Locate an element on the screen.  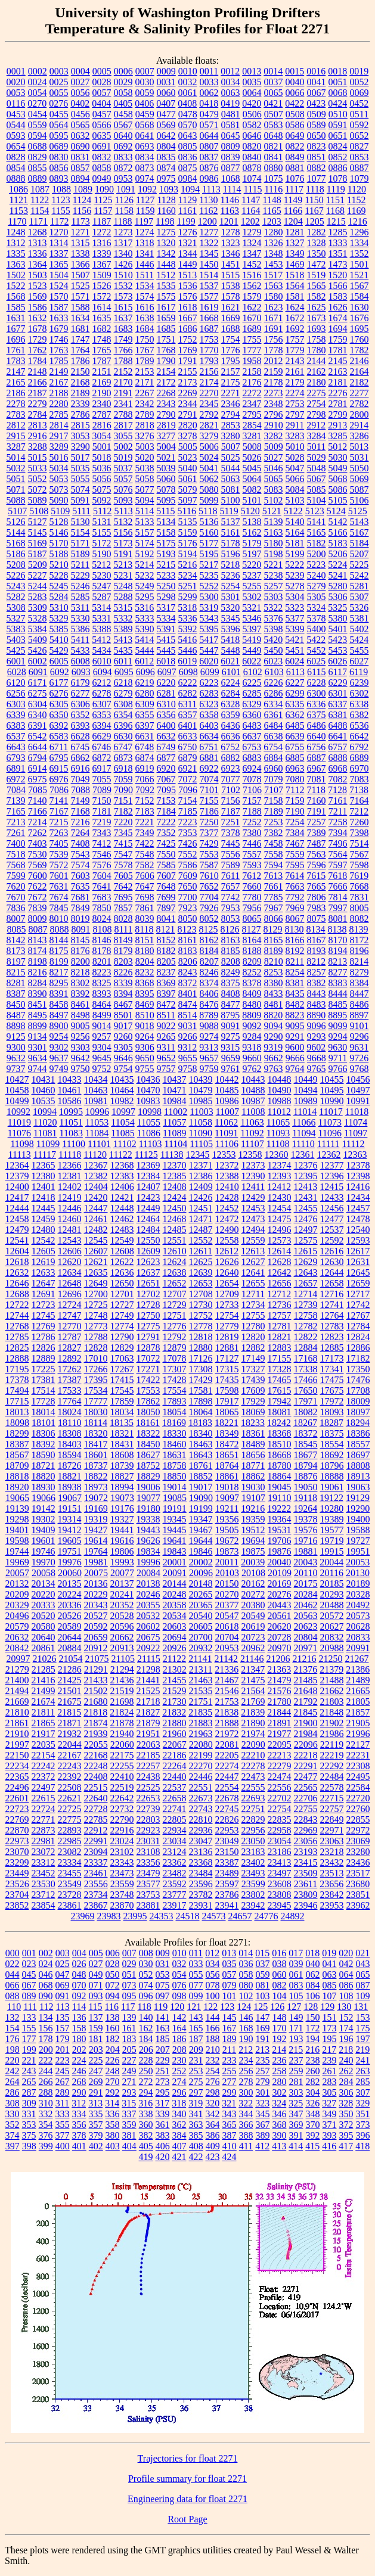
5385 is located at coordinates (59, 629).